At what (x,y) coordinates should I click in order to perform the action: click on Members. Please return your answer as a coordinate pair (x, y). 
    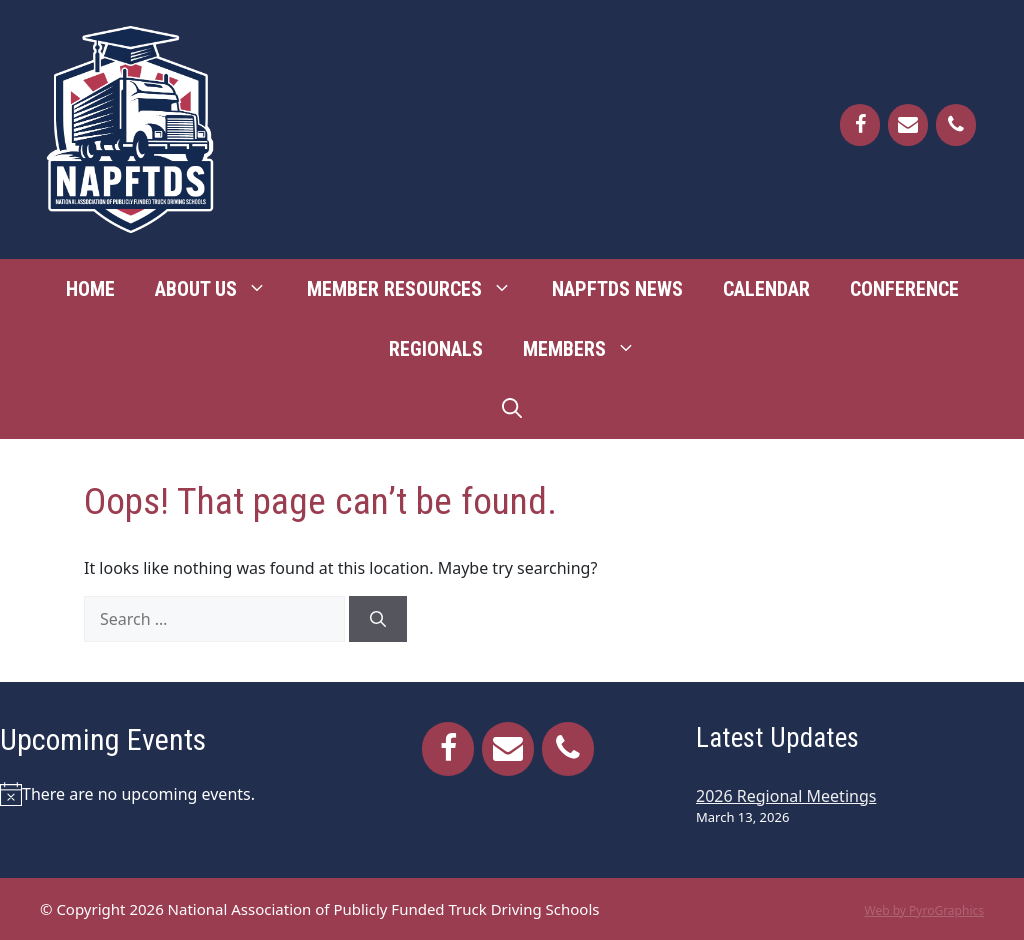
    Looking at the image, I should click on (589, 349).